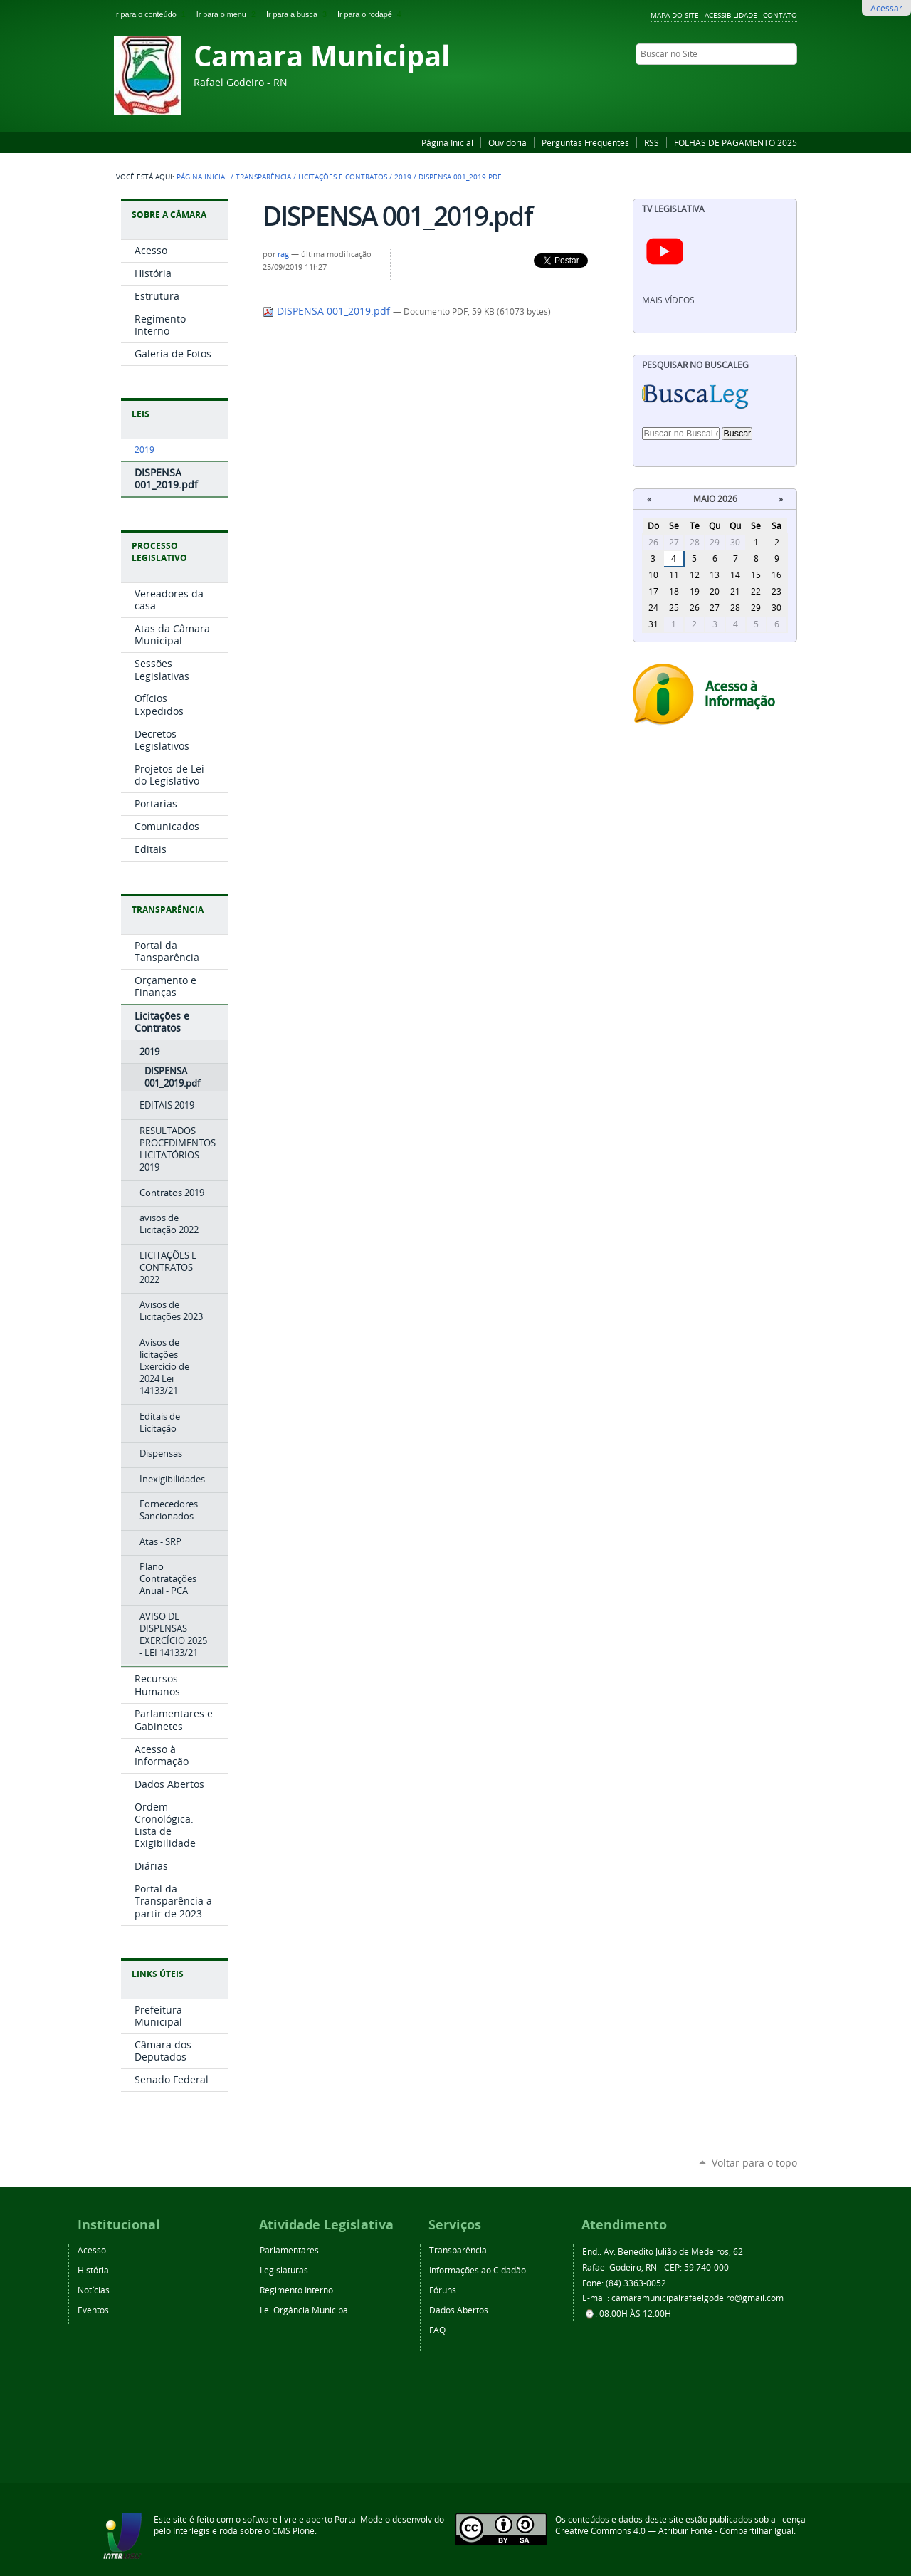  What do you see at coordinates (886, 8) in the screenshot?
I see `Acessar` at bounding box center [886, 8].